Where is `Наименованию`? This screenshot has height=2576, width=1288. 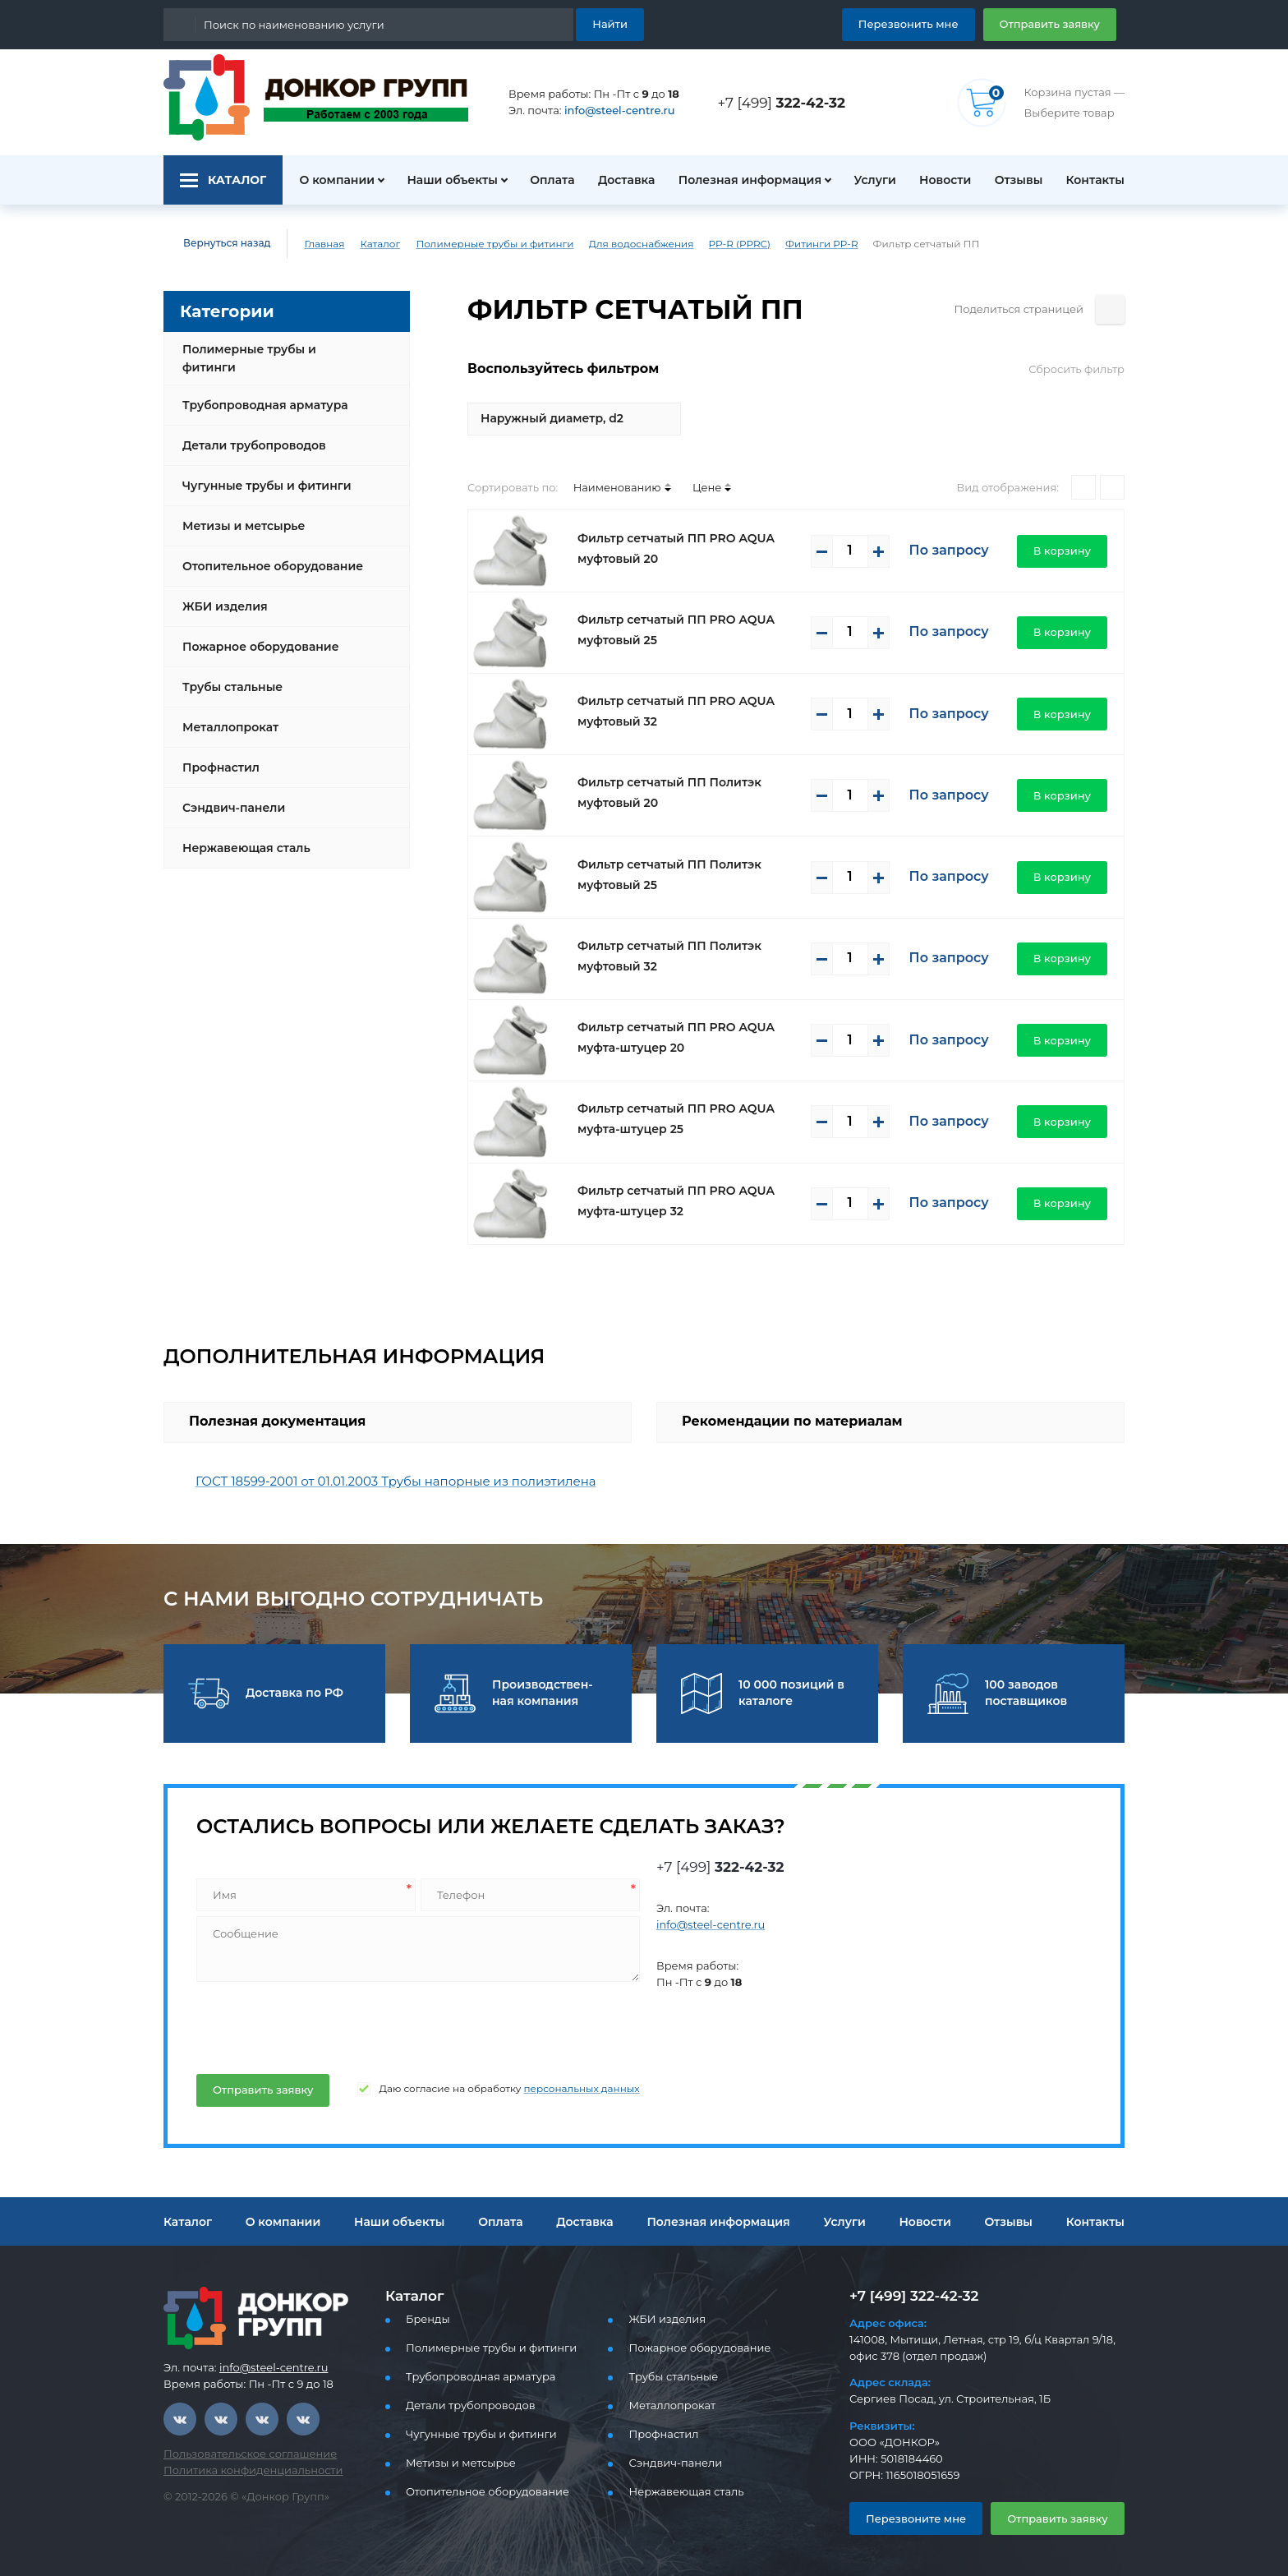
Наименованию is located at coordinates (602, 487).